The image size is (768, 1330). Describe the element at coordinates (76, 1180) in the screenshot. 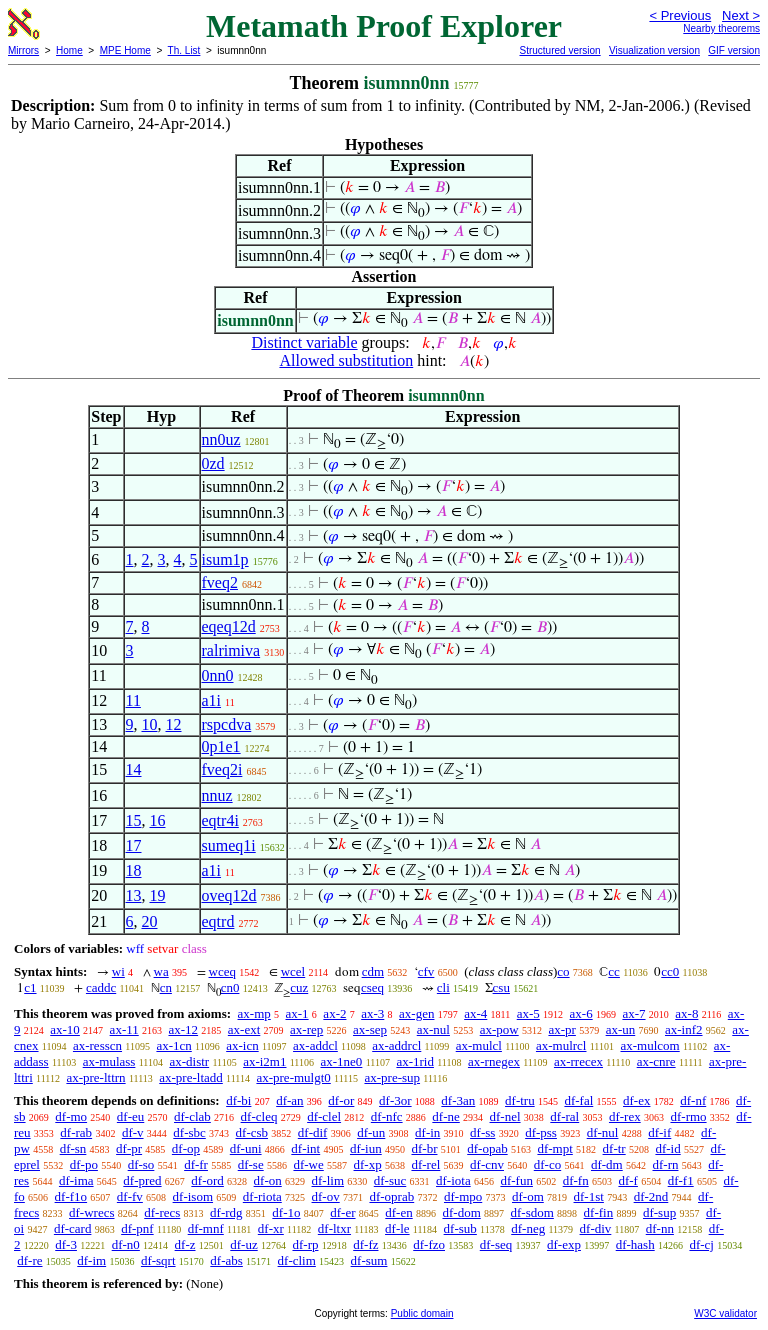

I see `df-ima` at that location.